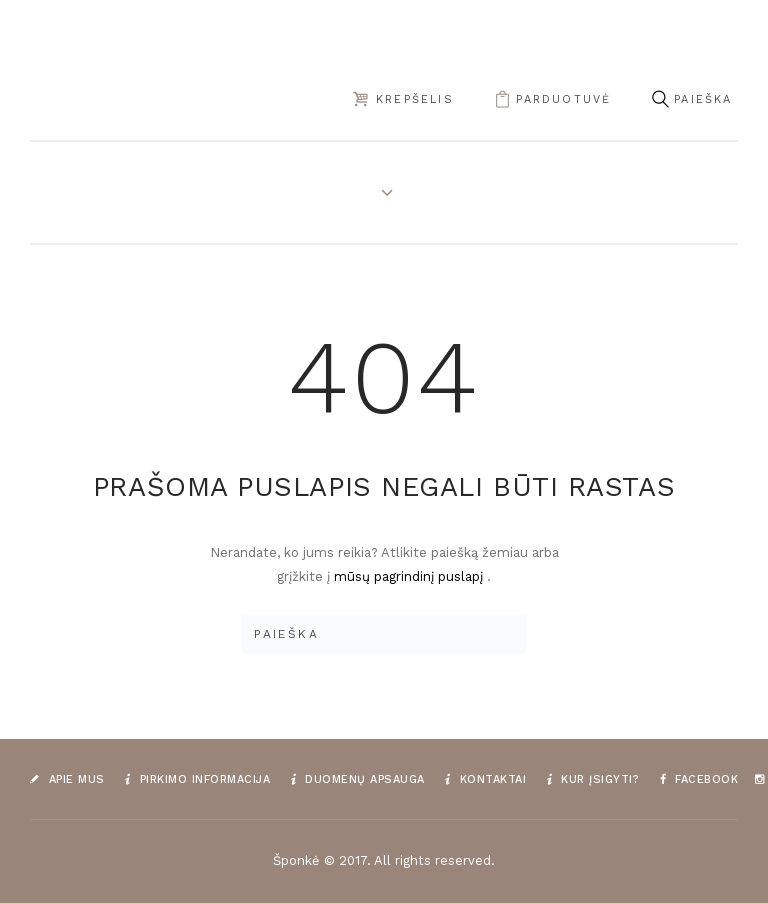  What do you see at coordinates (410, 576) in the screenshot?
I see `mūsų pagrindinį puslapį` at bounding box center [410, 576].